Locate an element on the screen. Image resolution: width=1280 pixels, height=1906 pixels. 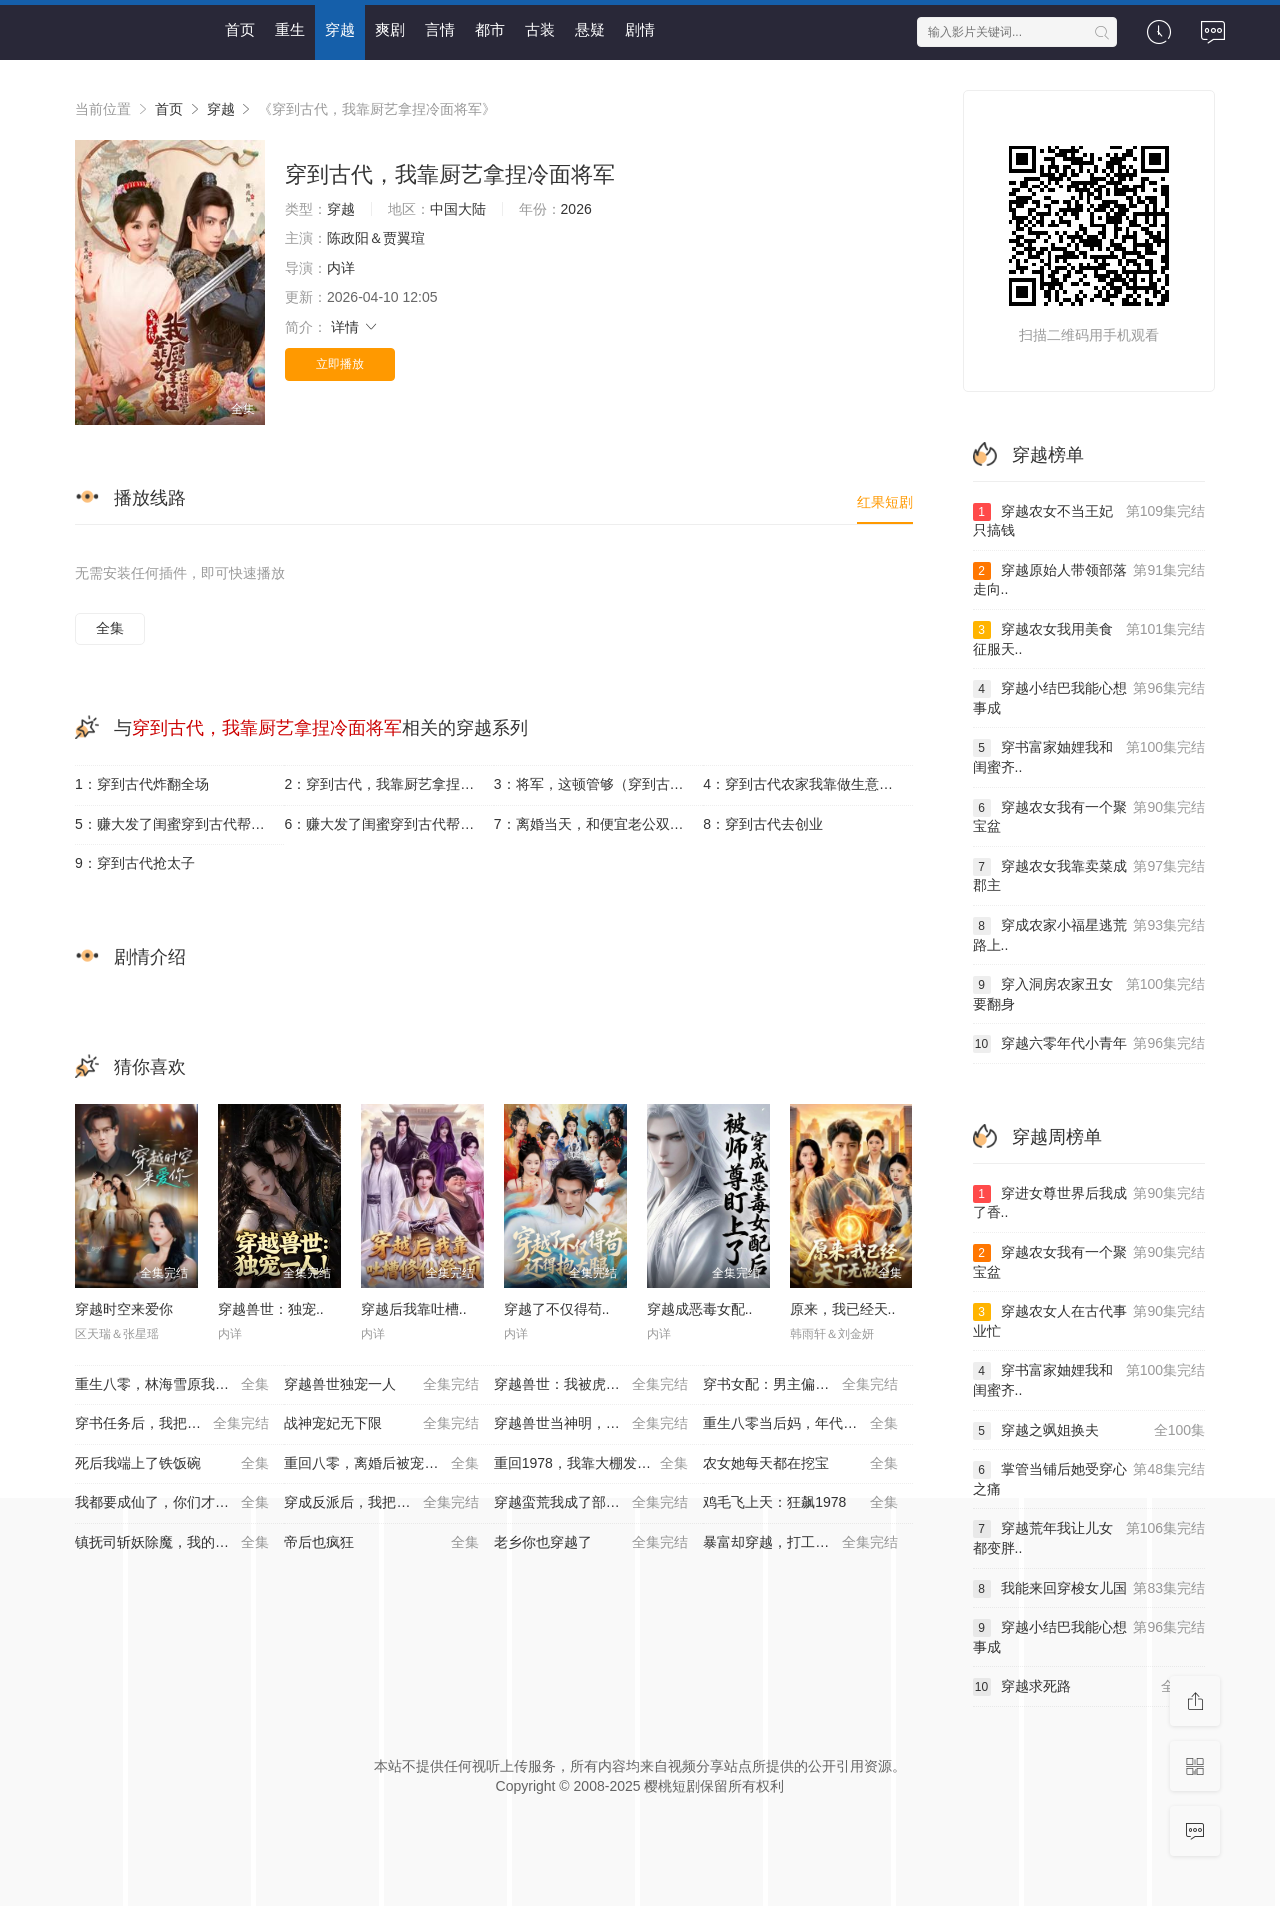
重生八零当后妈，年代逆袭享荣华 is located at coordinates (807, 1424).